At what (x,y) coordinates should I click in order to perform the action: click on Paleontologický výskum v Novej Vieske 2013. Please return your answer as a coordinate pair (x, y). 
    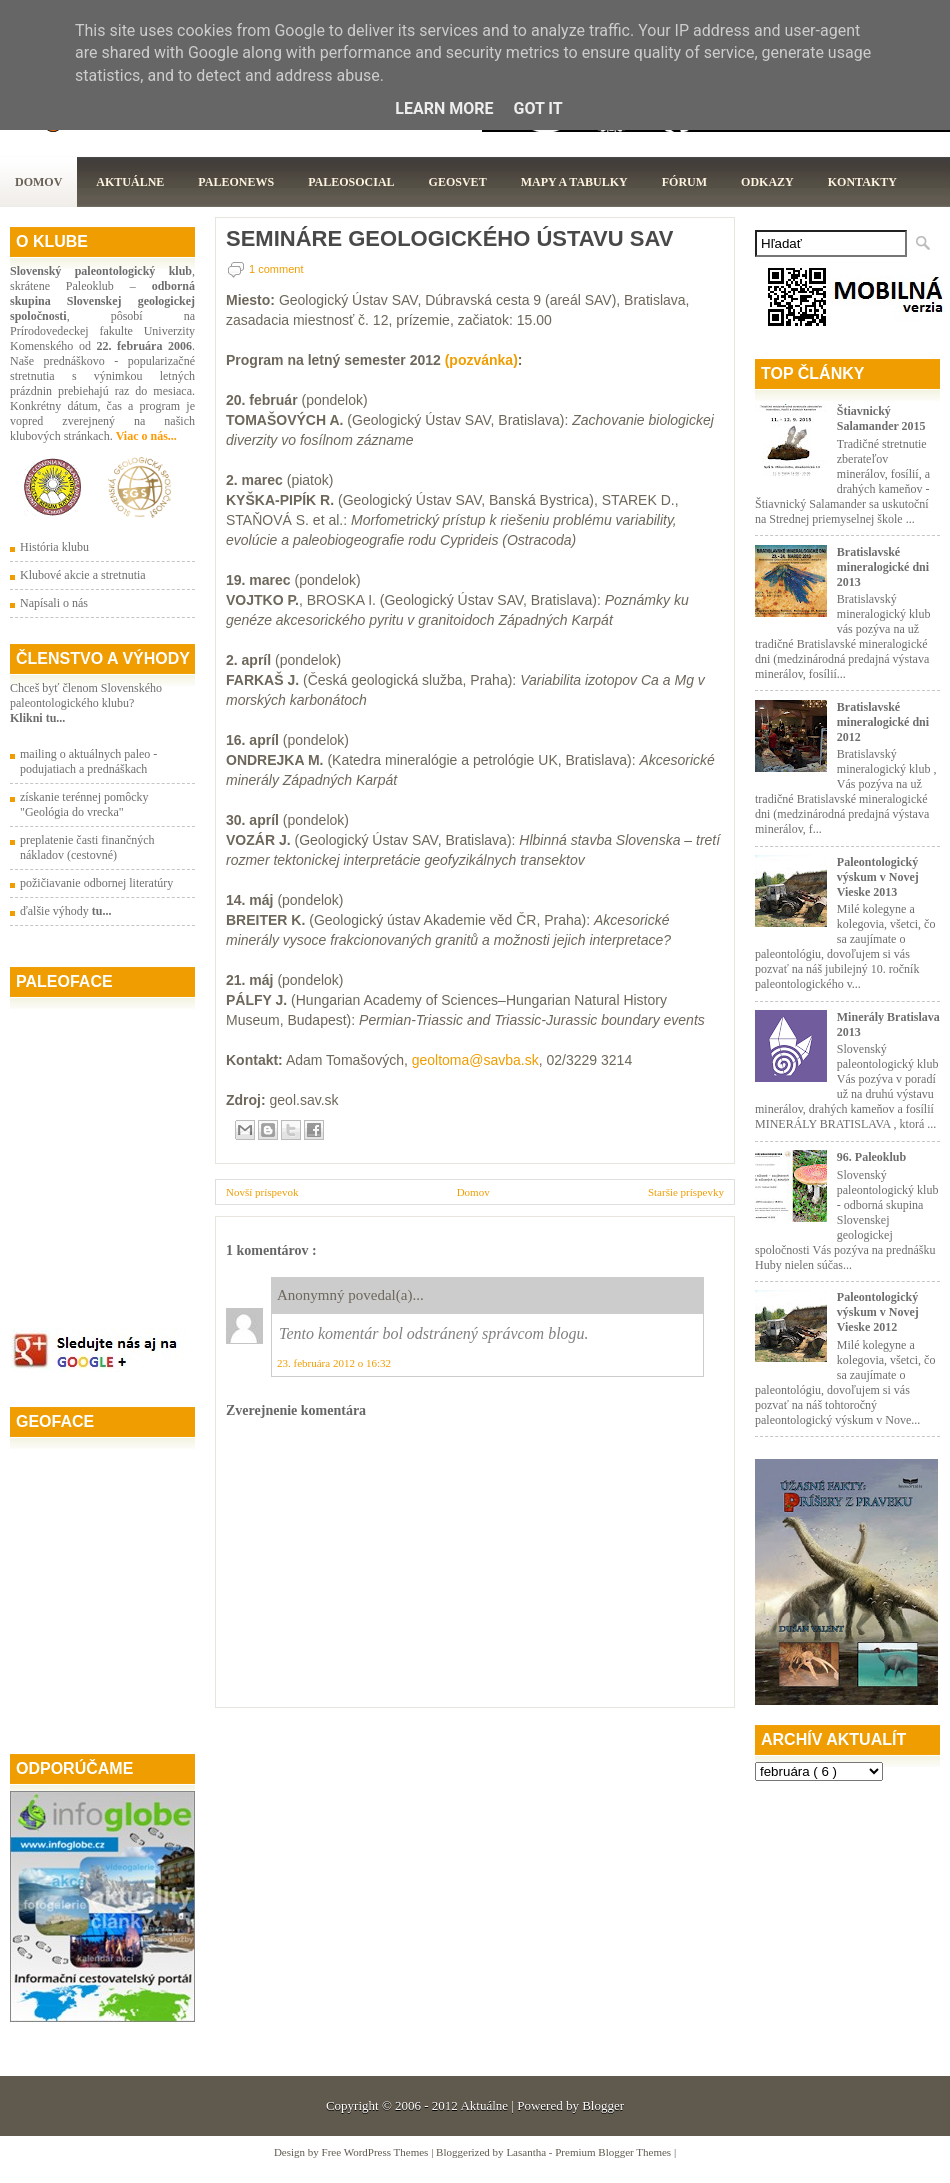
    Looking at the image, I should click on (878, 877).